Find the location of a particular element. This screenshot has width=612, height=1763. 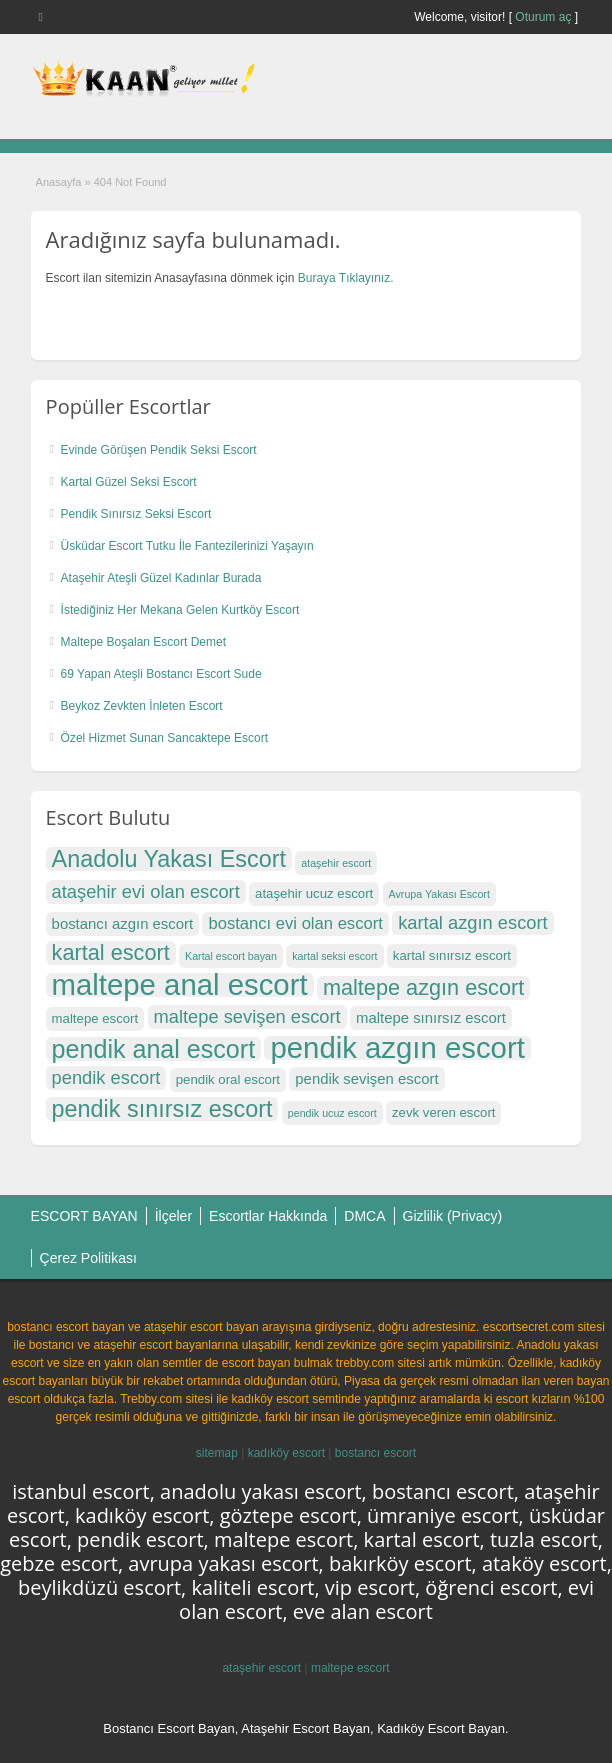

Evinde Görüşen Pendik Seksi Escort is located at coordinates (159, 450).